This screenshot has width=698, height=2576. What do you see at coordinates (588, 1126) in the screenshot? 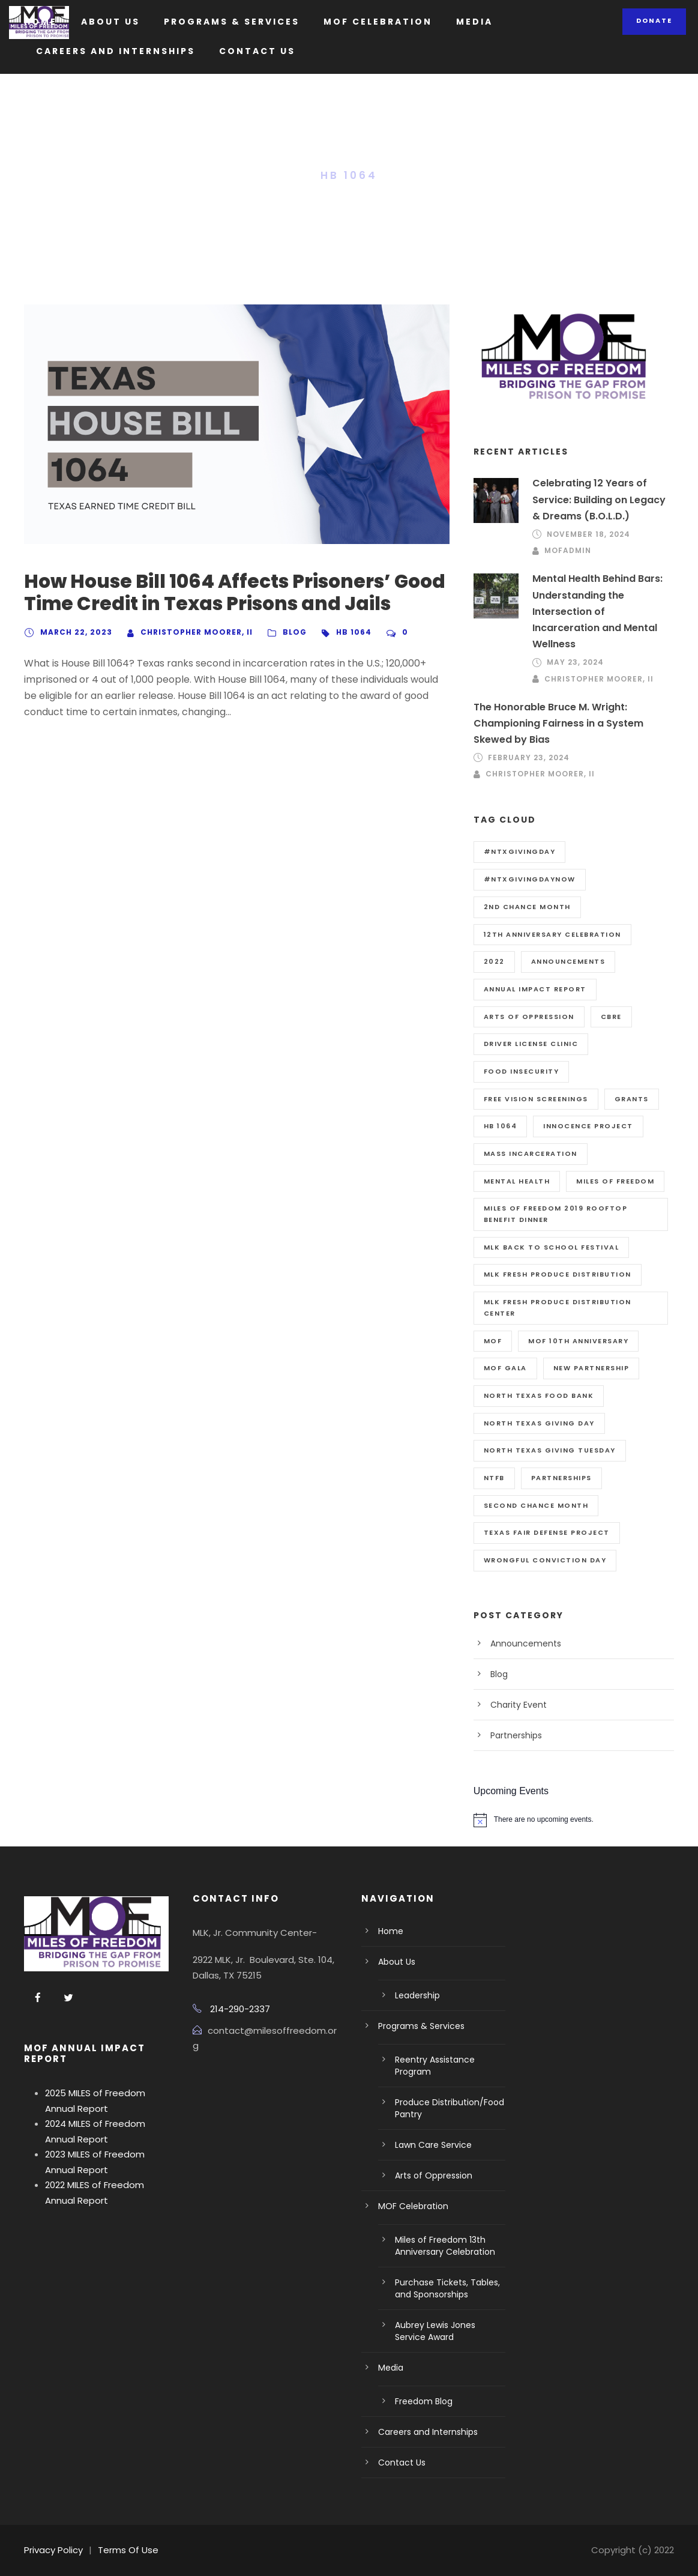
I see `Innocence Project [Innocence Project (1 item)]` at bounding box center [588, 1126].